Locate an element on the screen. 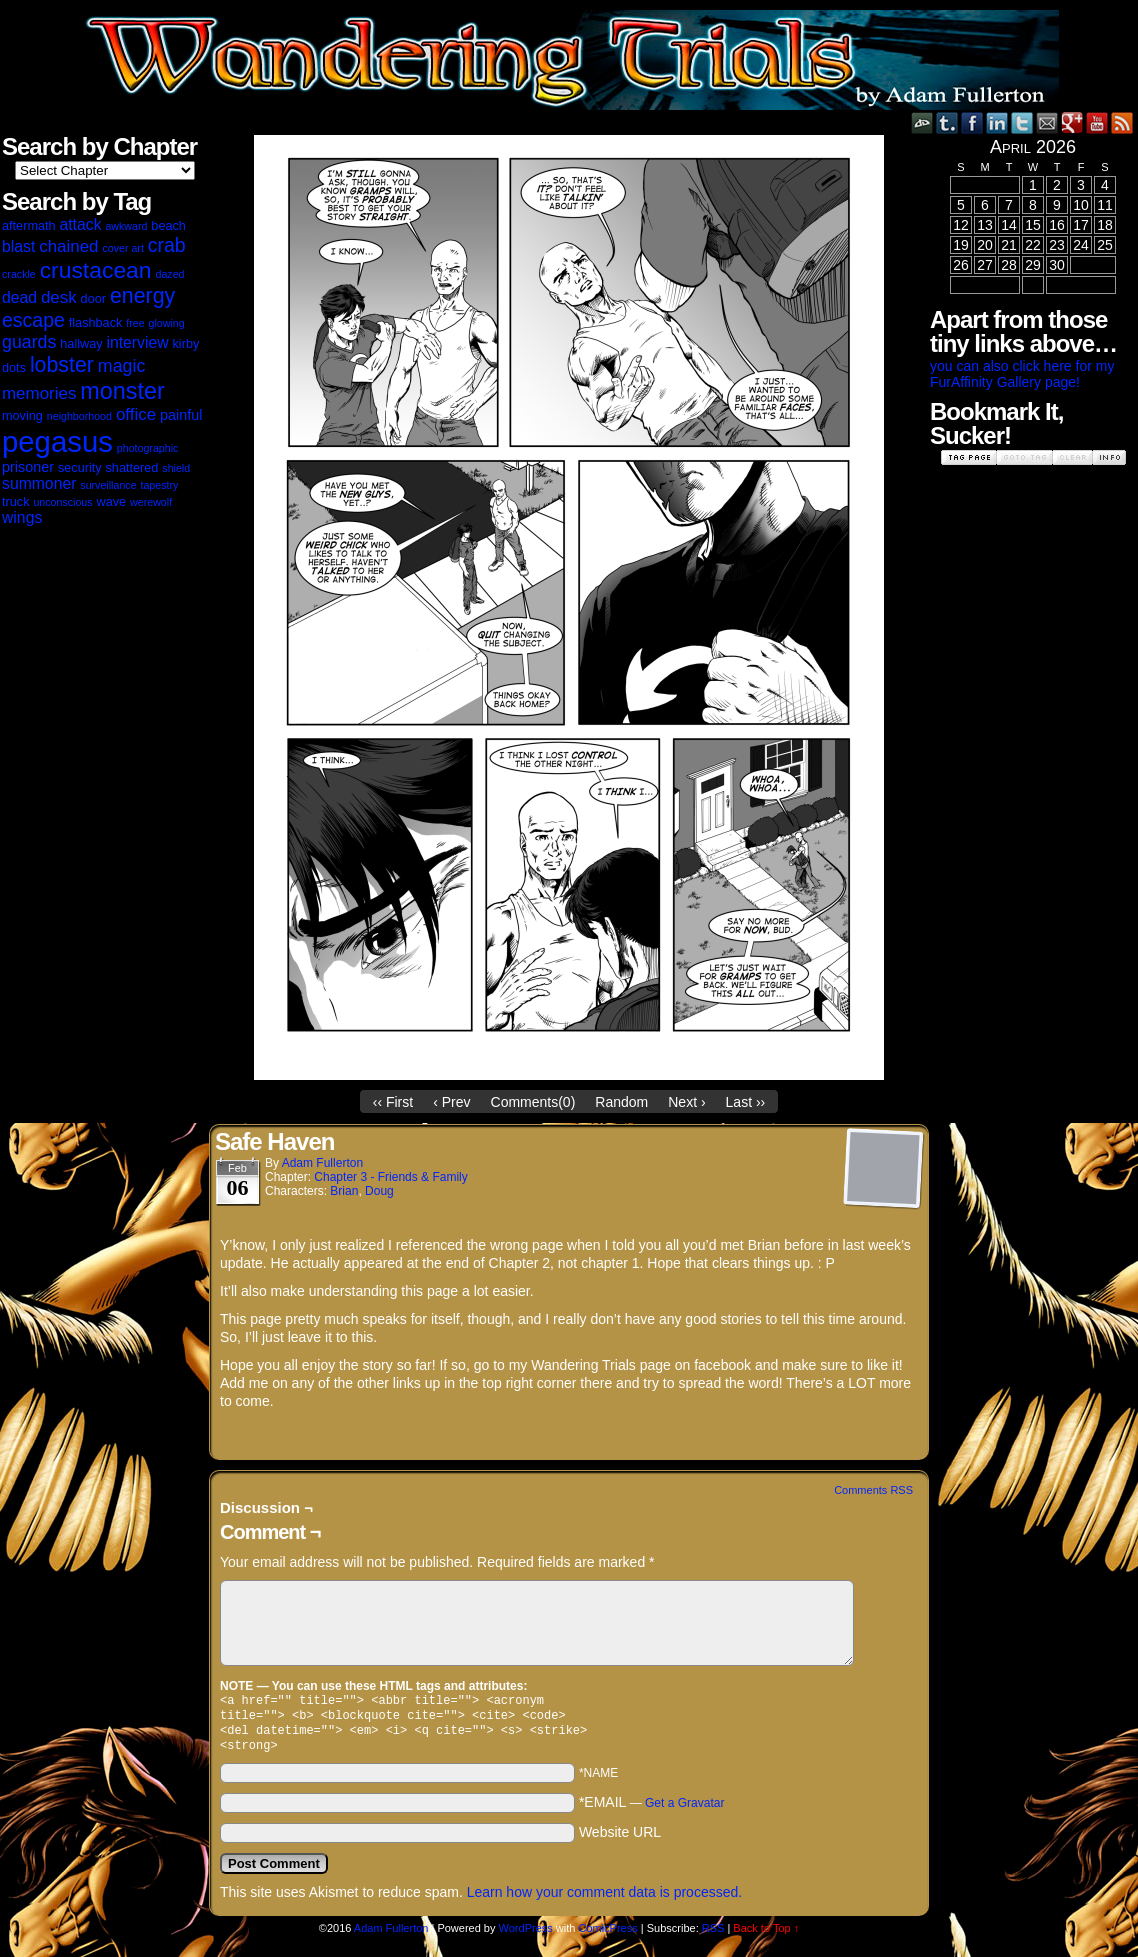 The width and height of the screenshot is (1138, 1957). moving [moving (3 items)] is located at coordinates (22, 416).